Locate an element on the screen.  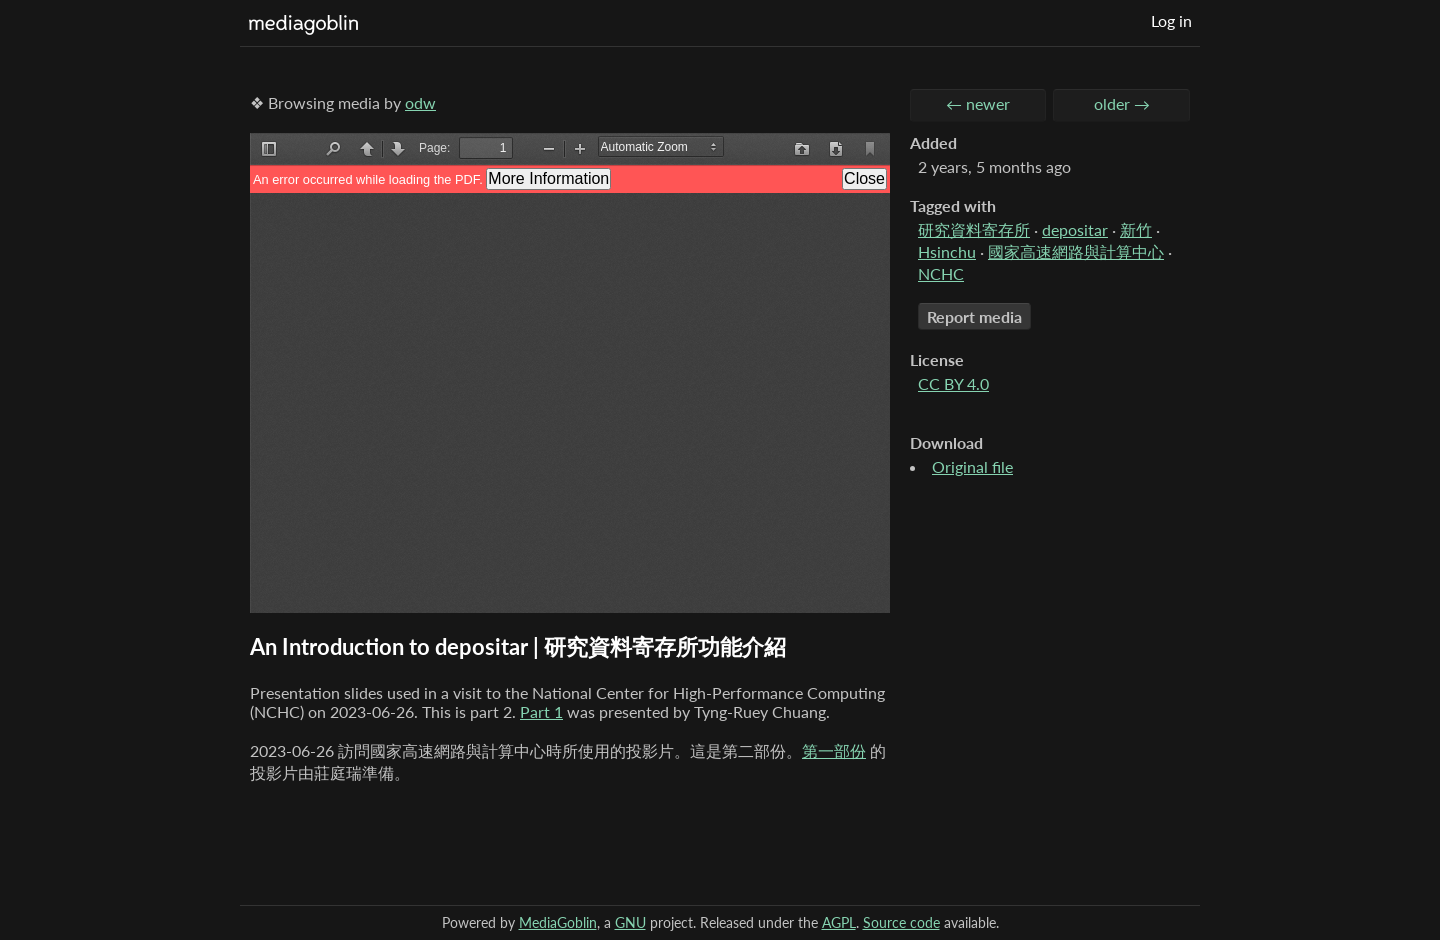
Hsinchu is located at coordinates (947, 251).